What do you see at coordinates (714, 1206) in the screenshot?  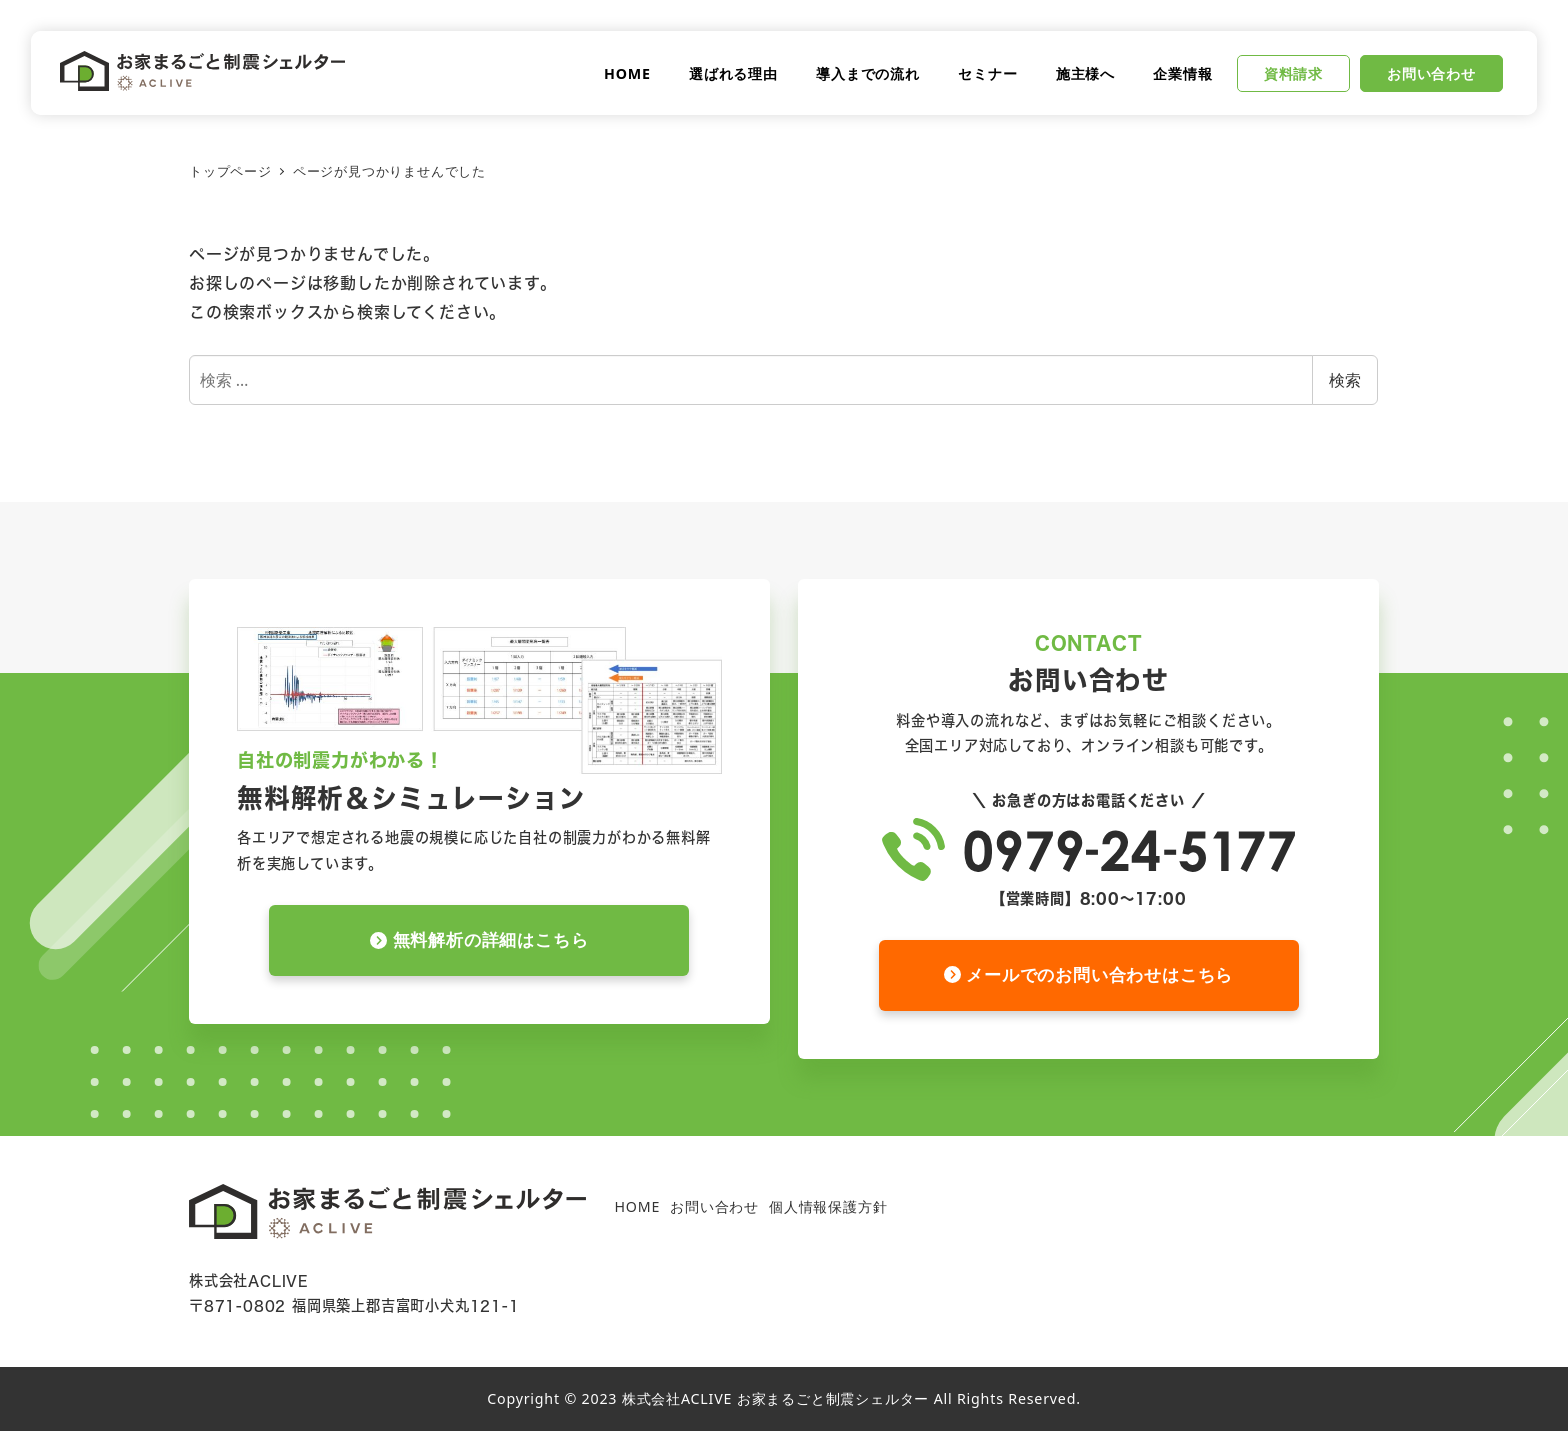 I see `お問い合わせ` at bounding box center [714, 1206].